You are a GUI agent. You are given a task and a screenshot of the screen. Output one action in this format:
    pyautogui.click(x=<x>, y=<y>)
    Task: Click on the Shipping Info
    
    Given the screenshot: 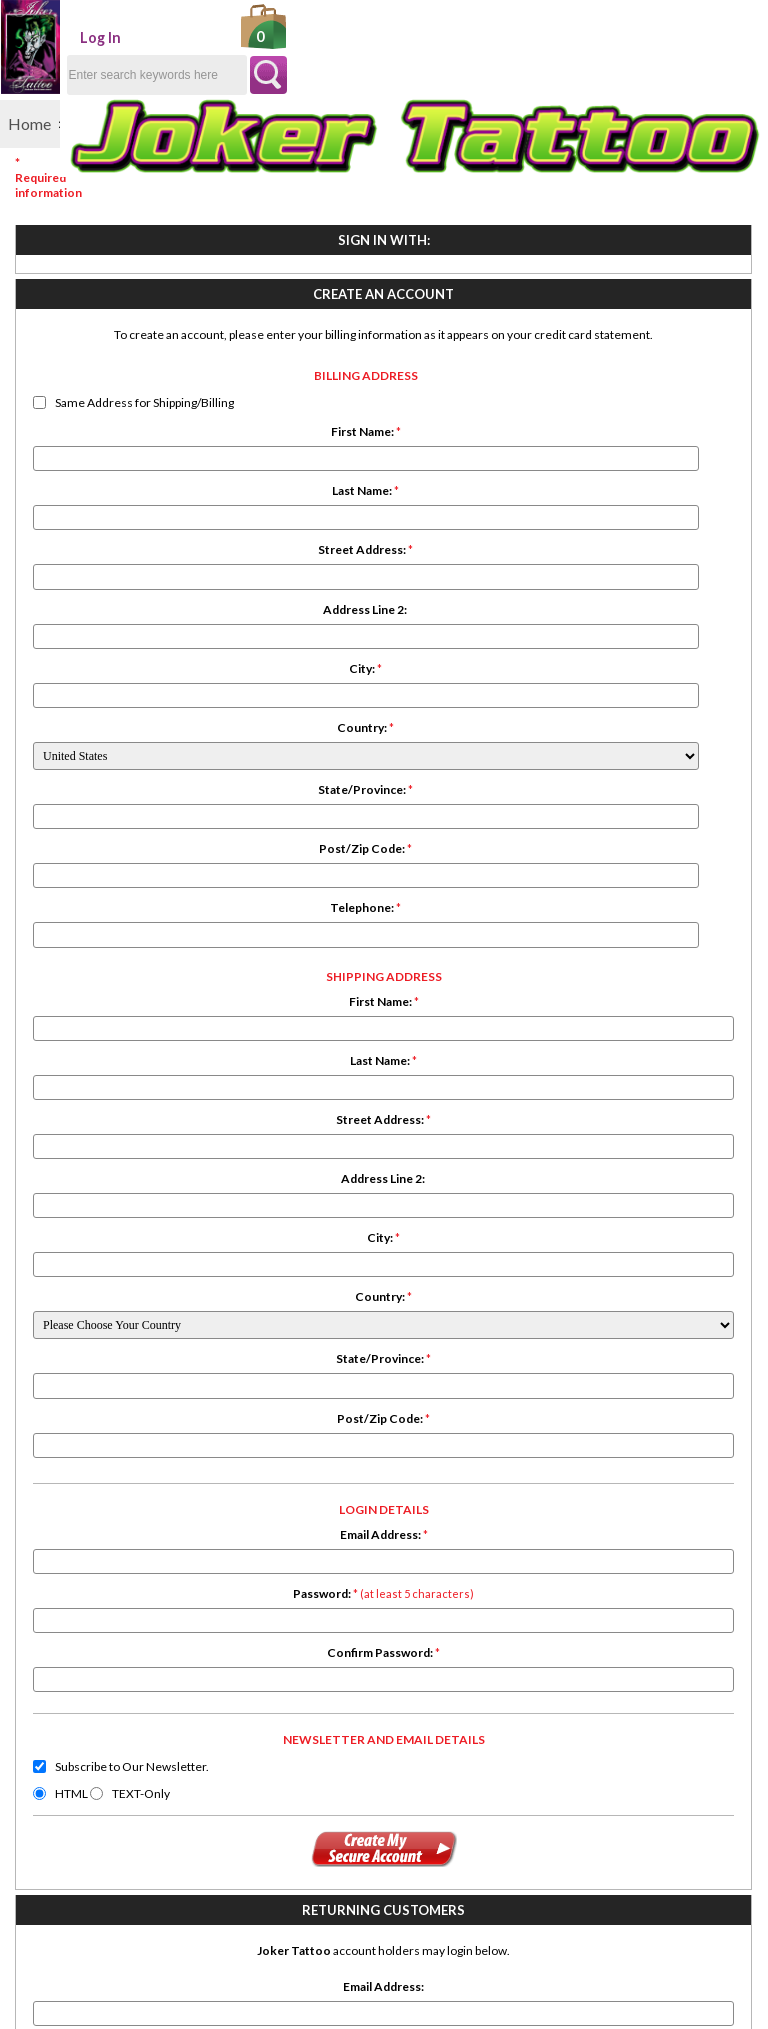 What is the action you would take?
    pyautogui.click(x=181, y=1536)
    